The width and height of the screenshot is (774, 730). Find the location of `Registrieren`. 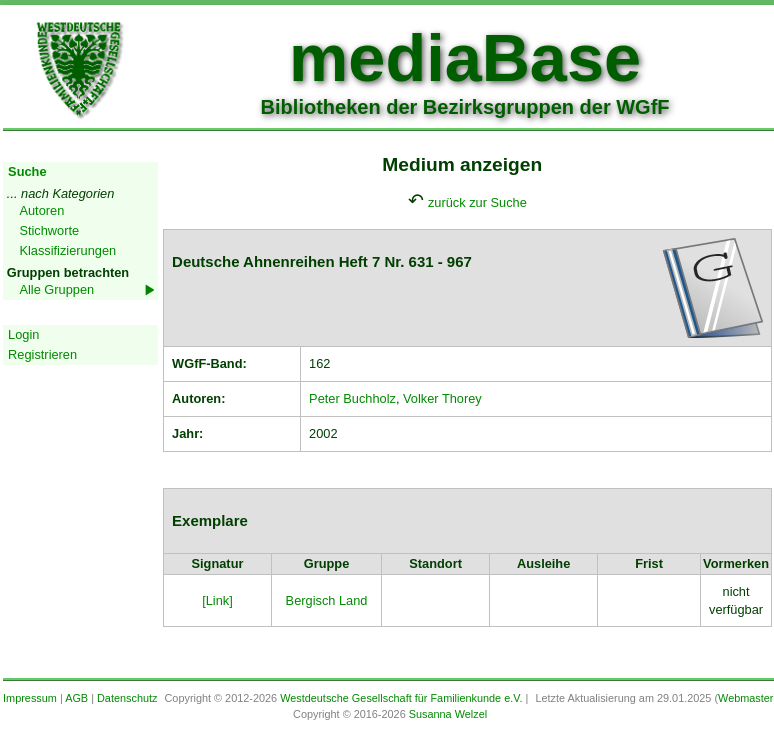

Registrieren is located at coordinates (42, 354).